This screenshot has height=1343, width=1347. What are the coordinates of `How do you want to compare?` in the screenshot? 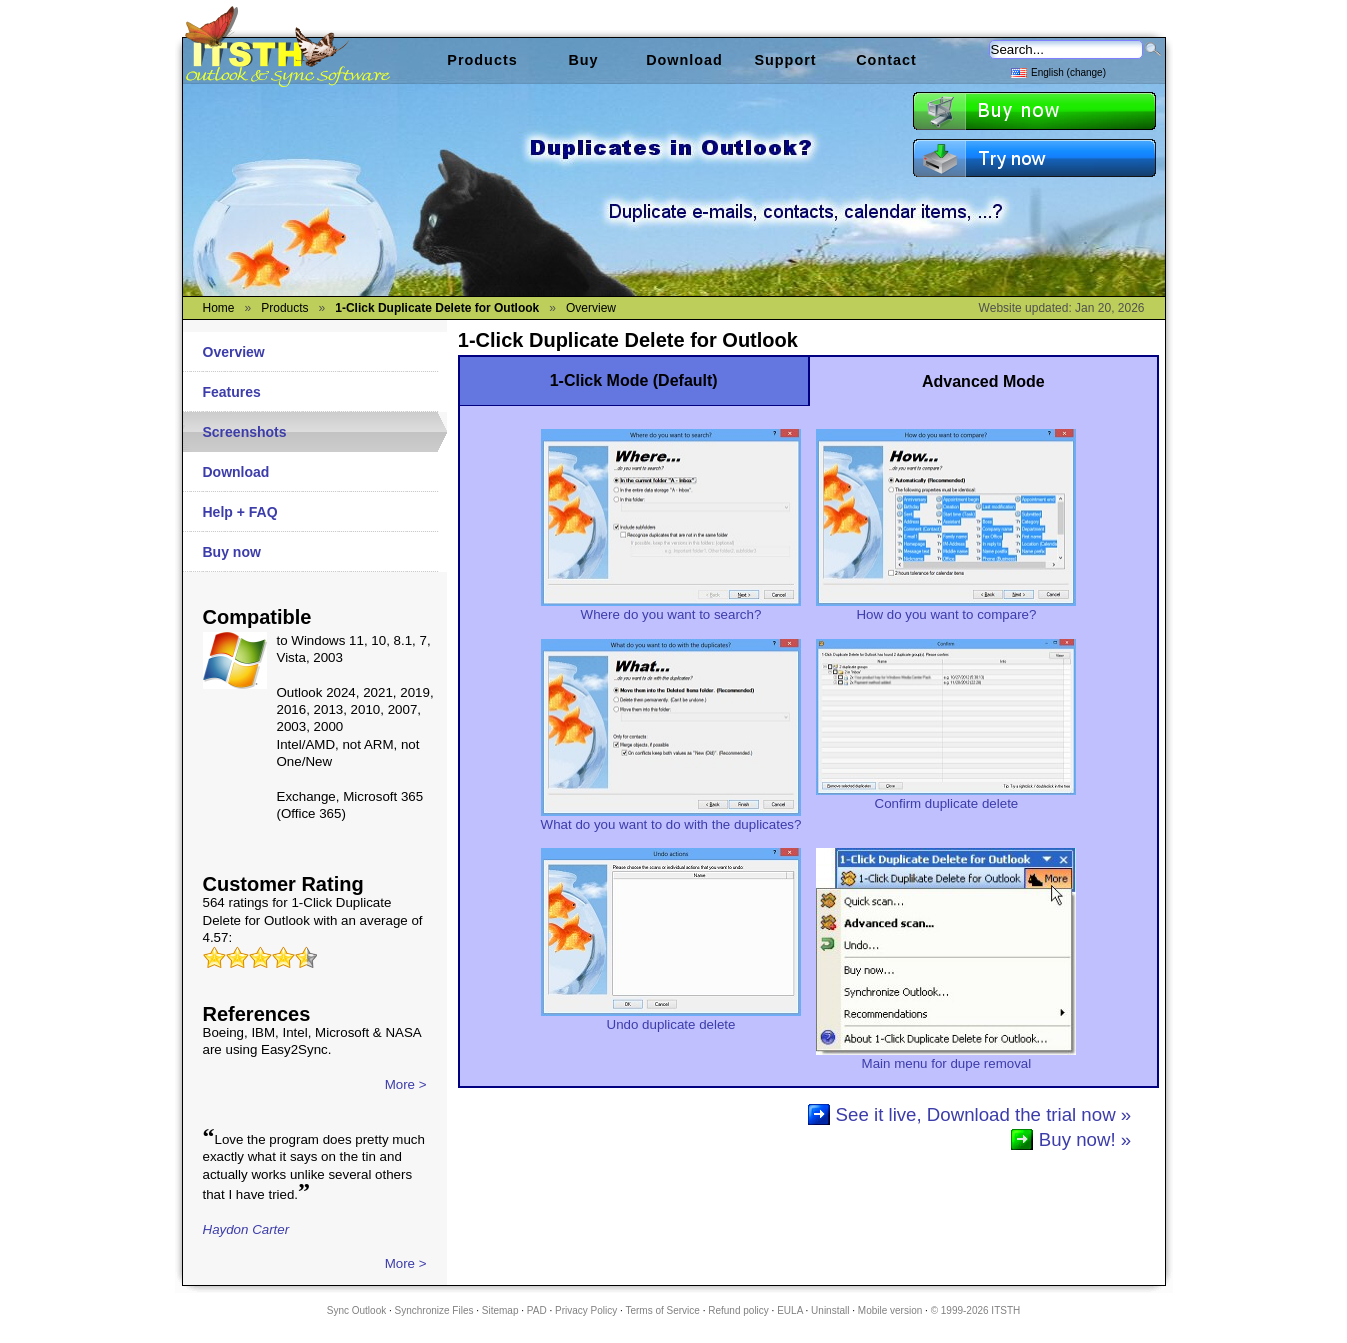 It's located at (946, 608).